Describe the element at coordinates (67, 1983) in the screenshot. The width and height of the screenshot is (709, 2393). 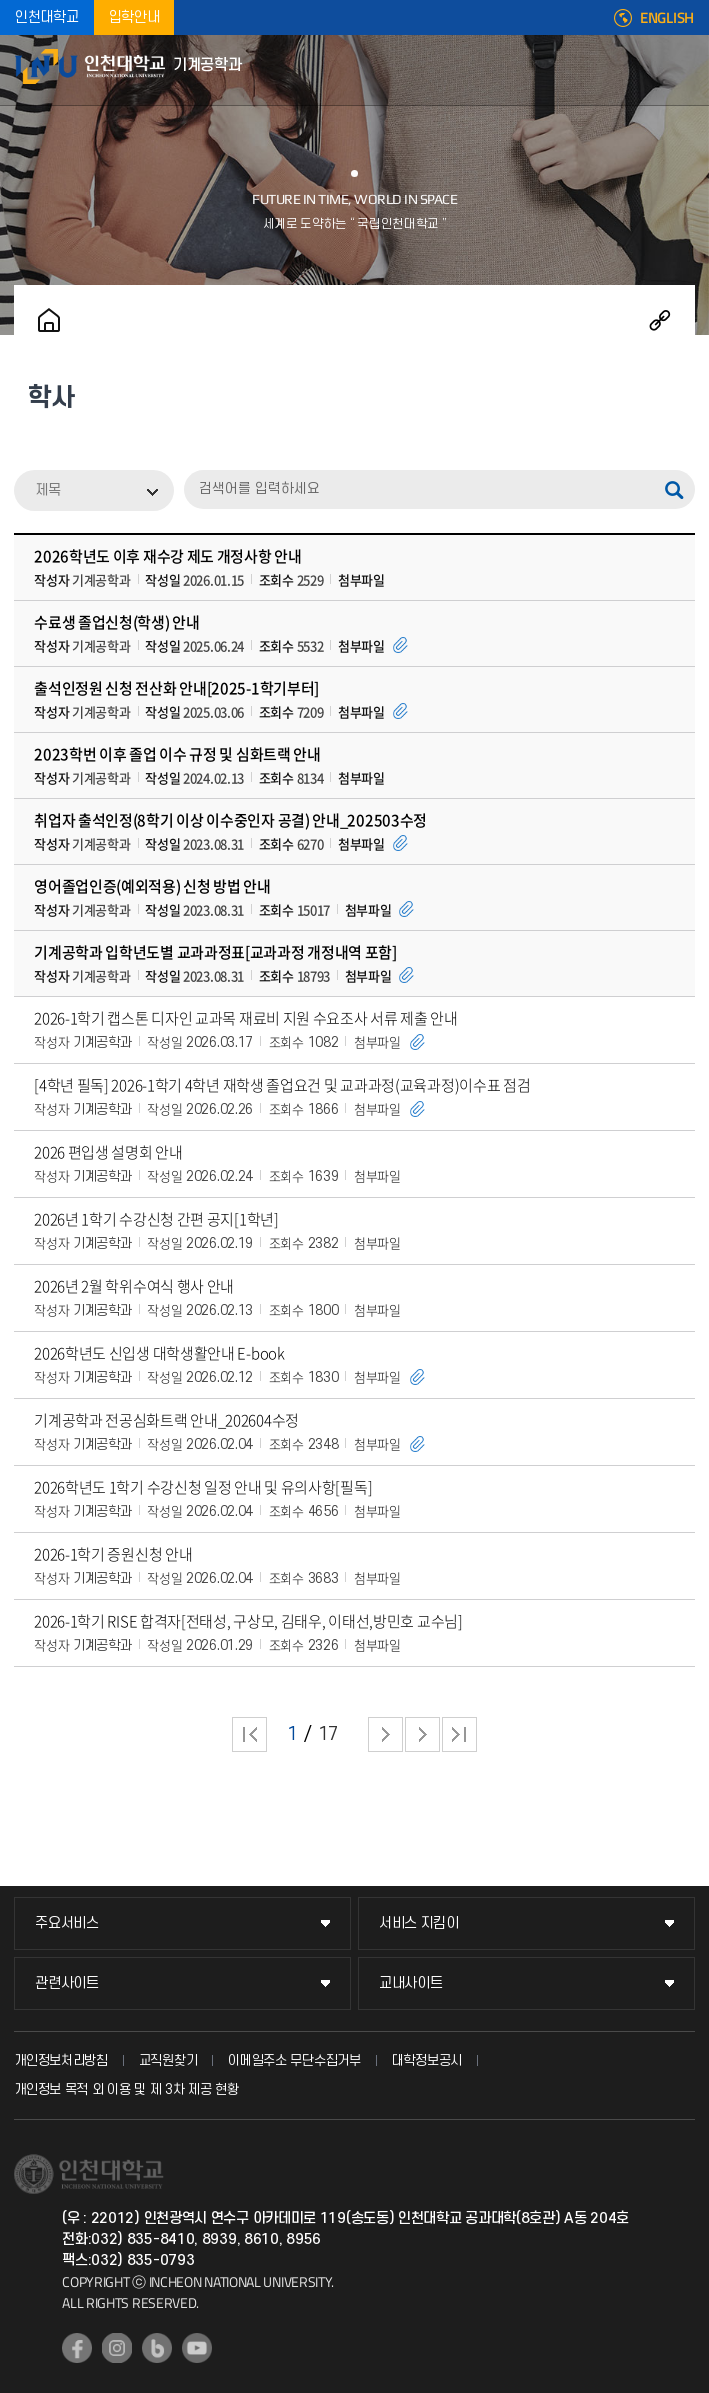
I see `관련사이트` at that location.